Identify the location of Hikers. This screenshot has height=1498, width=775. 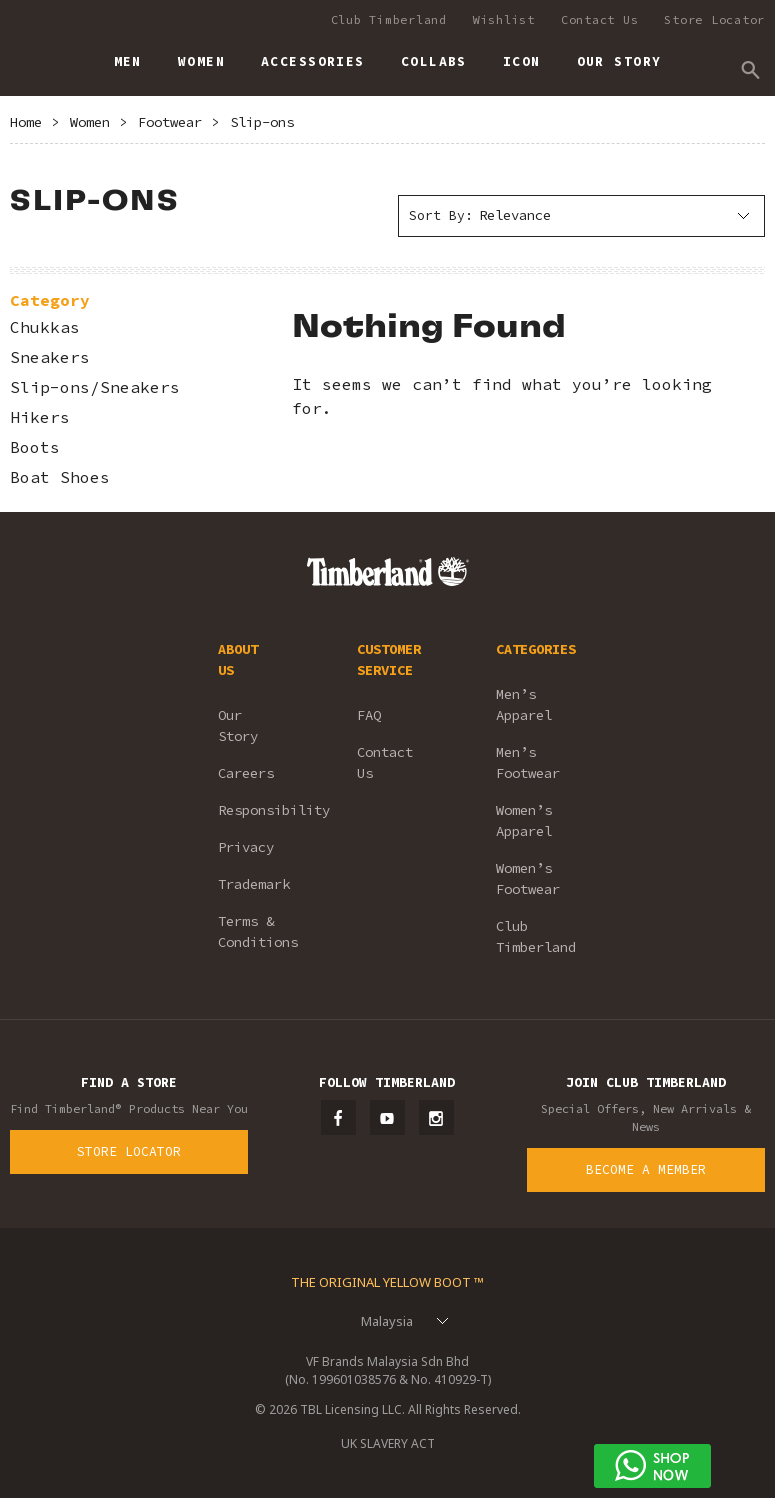
(40, 417).